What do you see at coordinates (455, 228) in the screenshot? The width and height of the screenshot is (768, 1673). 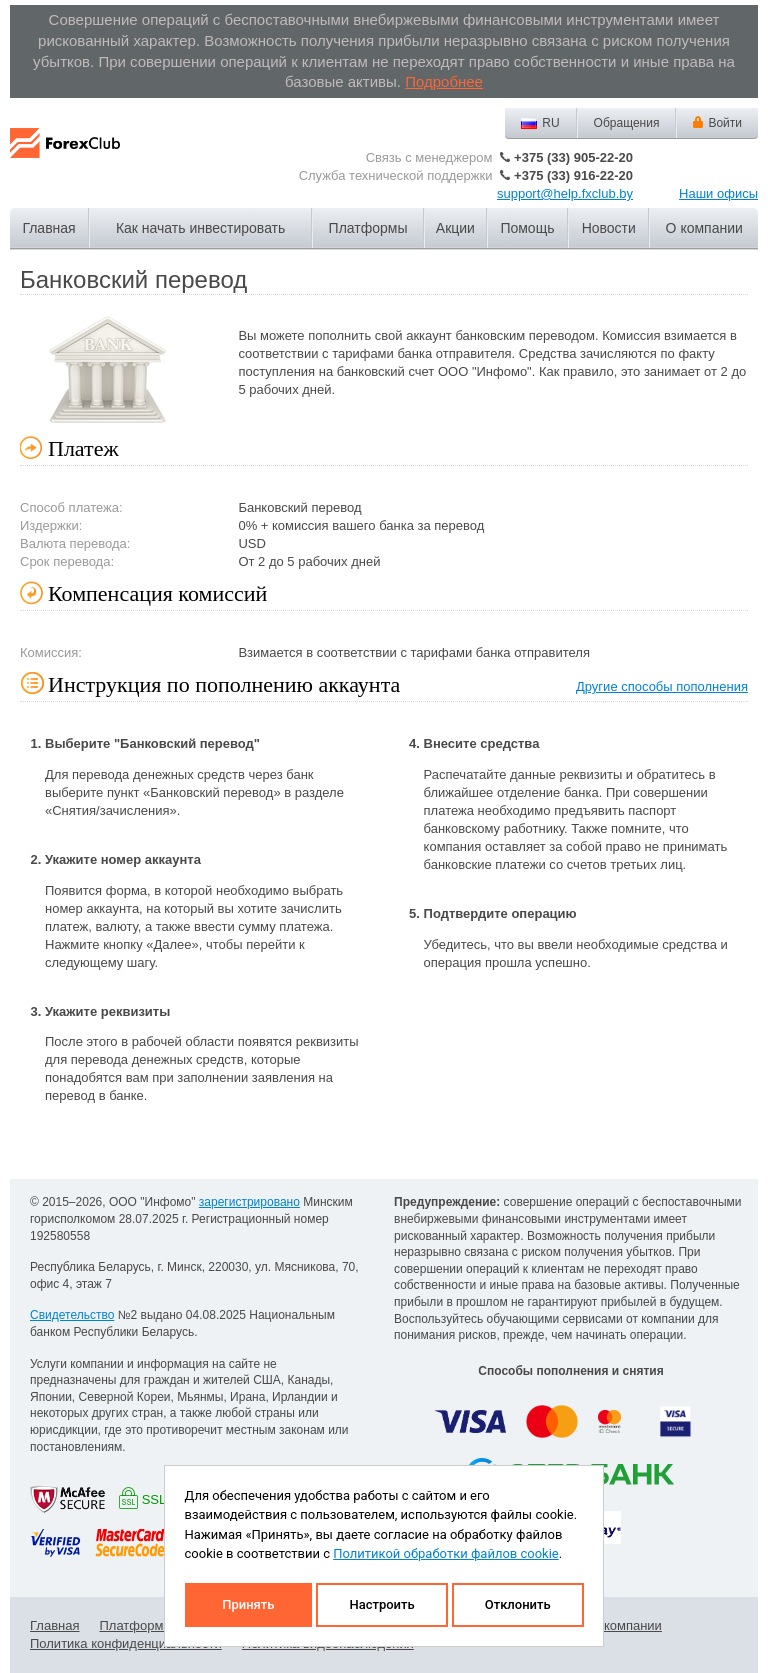 I see `Акции` at bounding box center [455, 228].